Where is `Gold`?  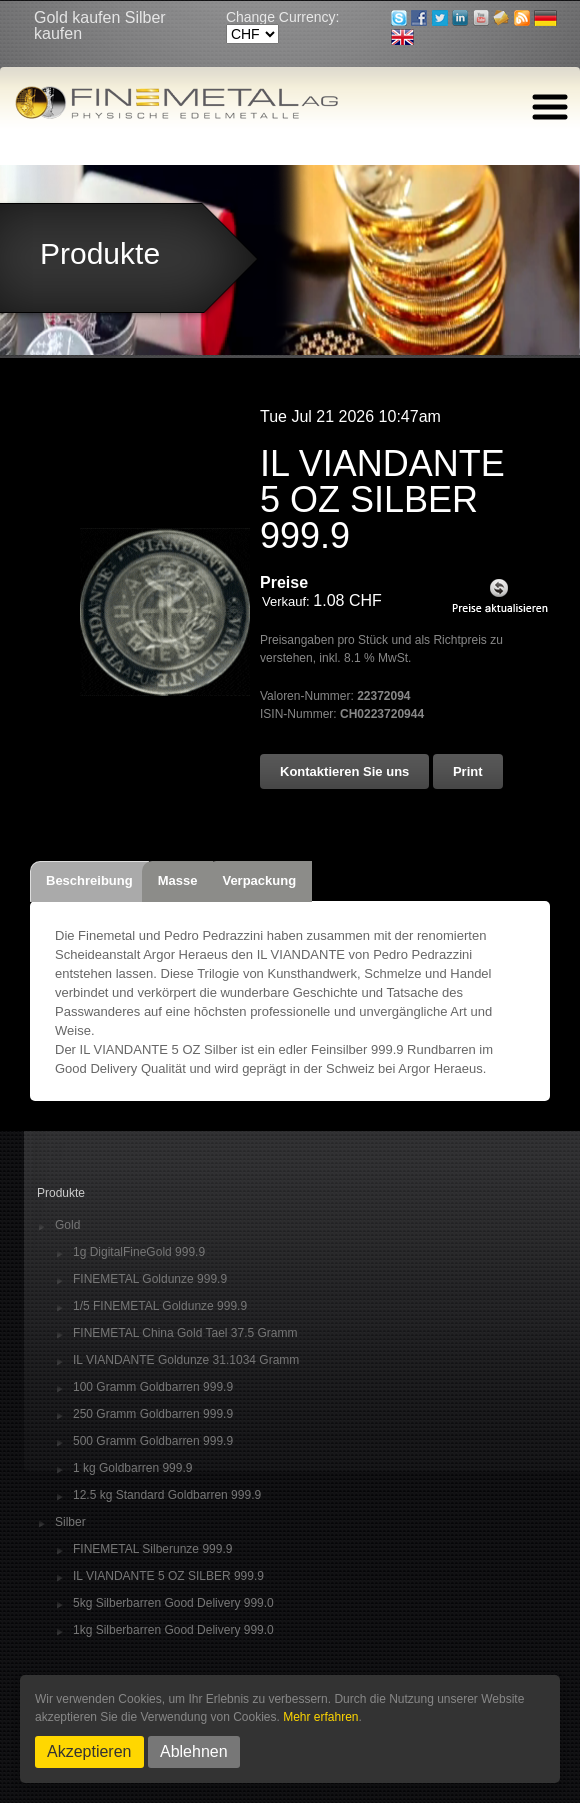 Gold is located at coordinates (67, 1225).